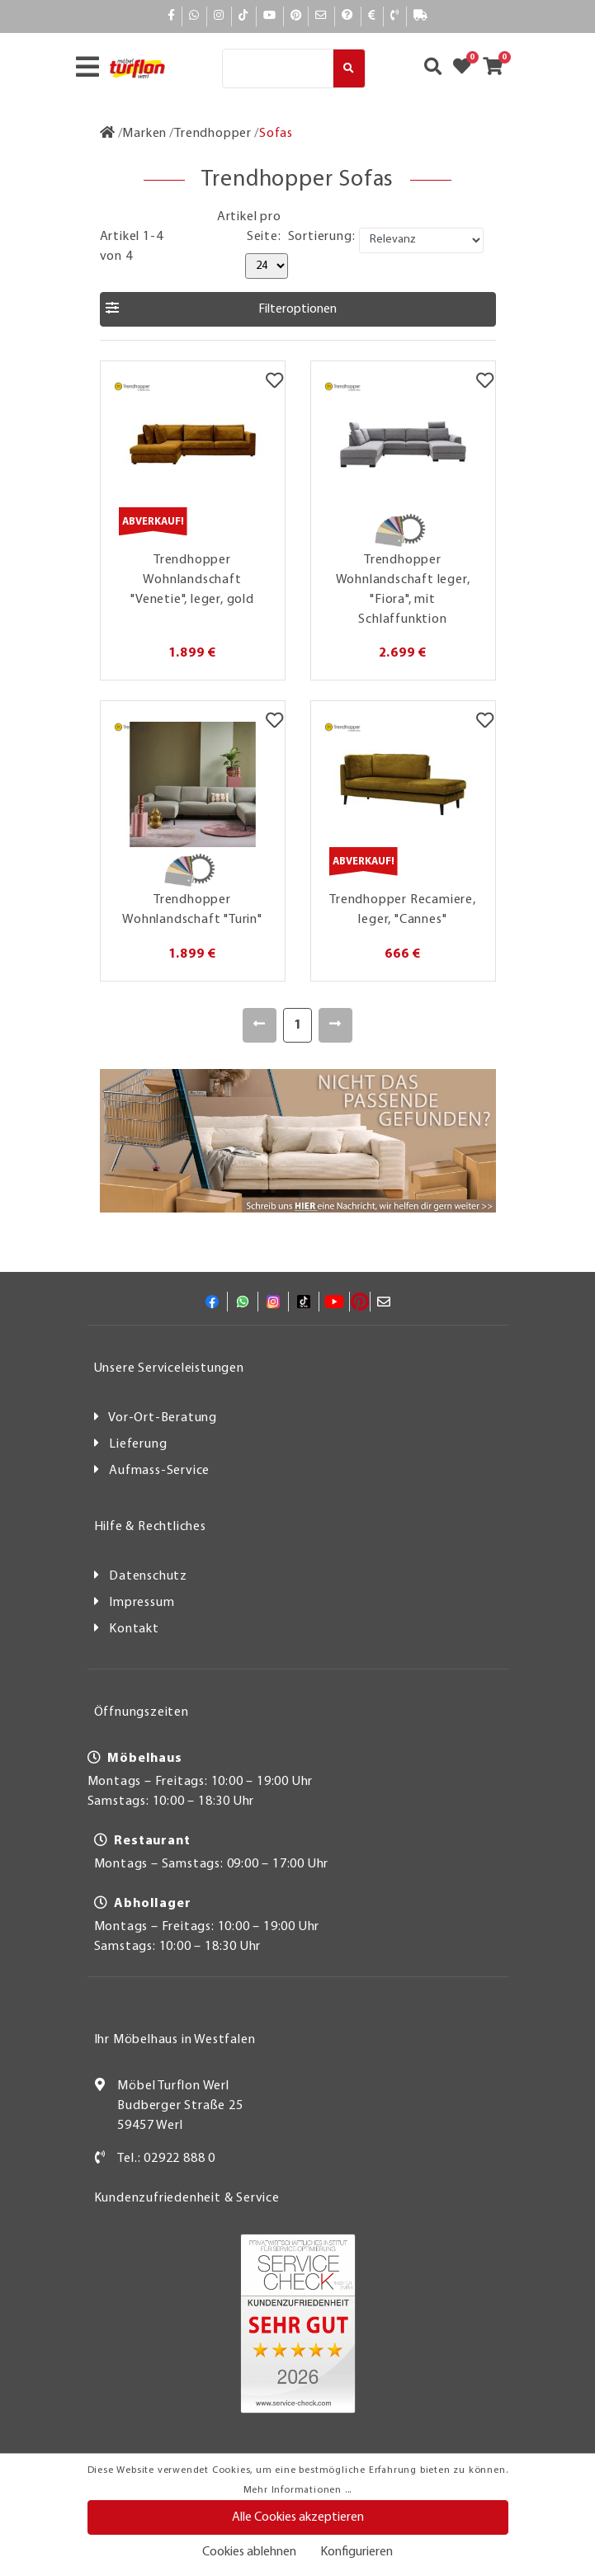 The width and height of the screenshot is (595, 2576). What do you see at coordinates (297, 2490) in the screenshot?
I see `Mehr Informationen ...` at bounding box center [297, 2490].